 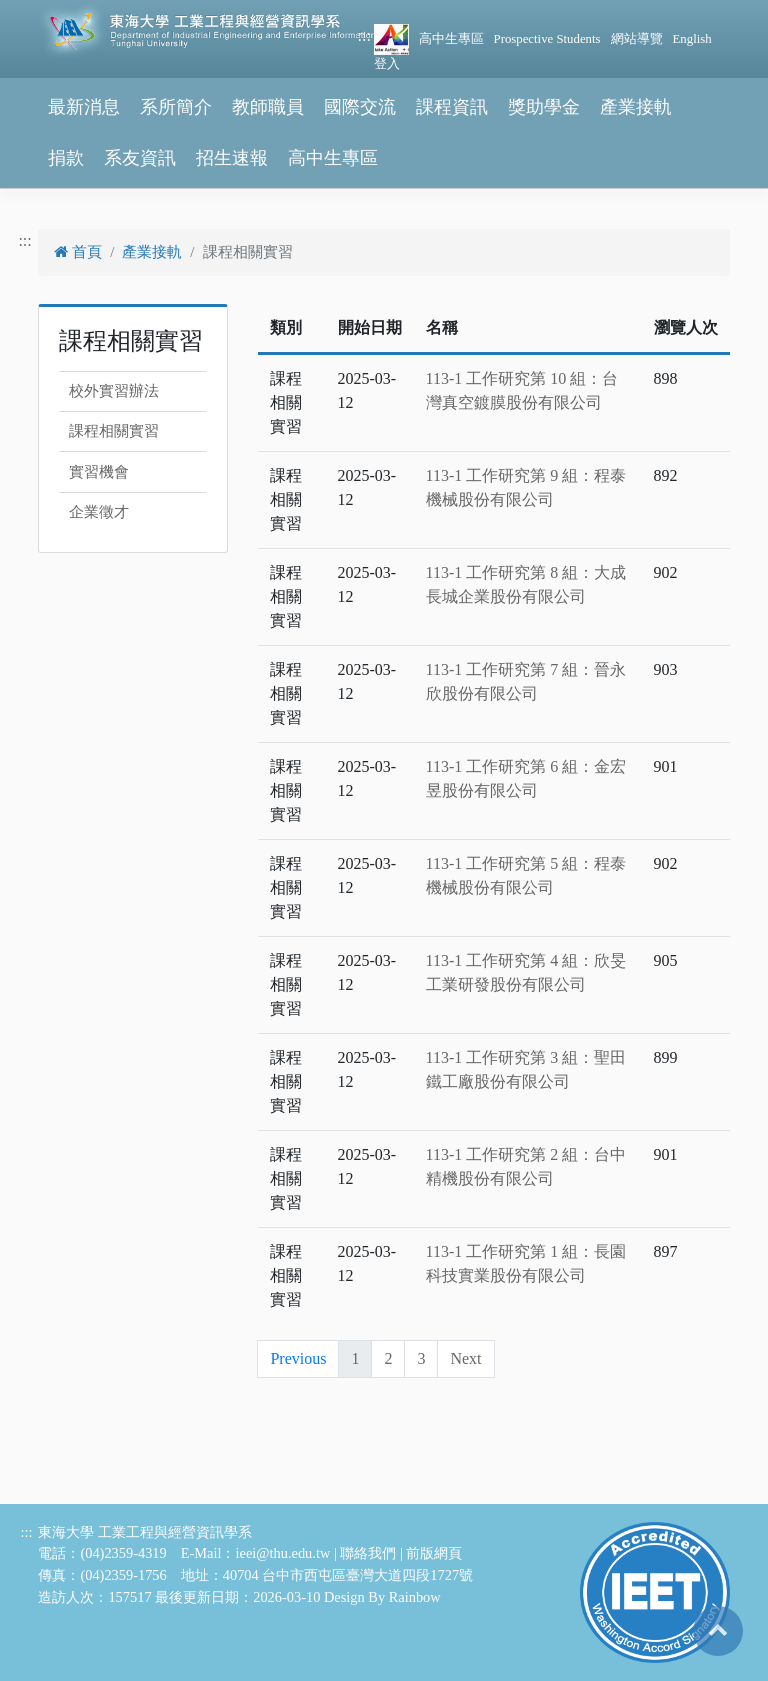 What do you see at coordinates (78, 252) in the screenshot?
I see `首頁` at bounding box center [78, 252].